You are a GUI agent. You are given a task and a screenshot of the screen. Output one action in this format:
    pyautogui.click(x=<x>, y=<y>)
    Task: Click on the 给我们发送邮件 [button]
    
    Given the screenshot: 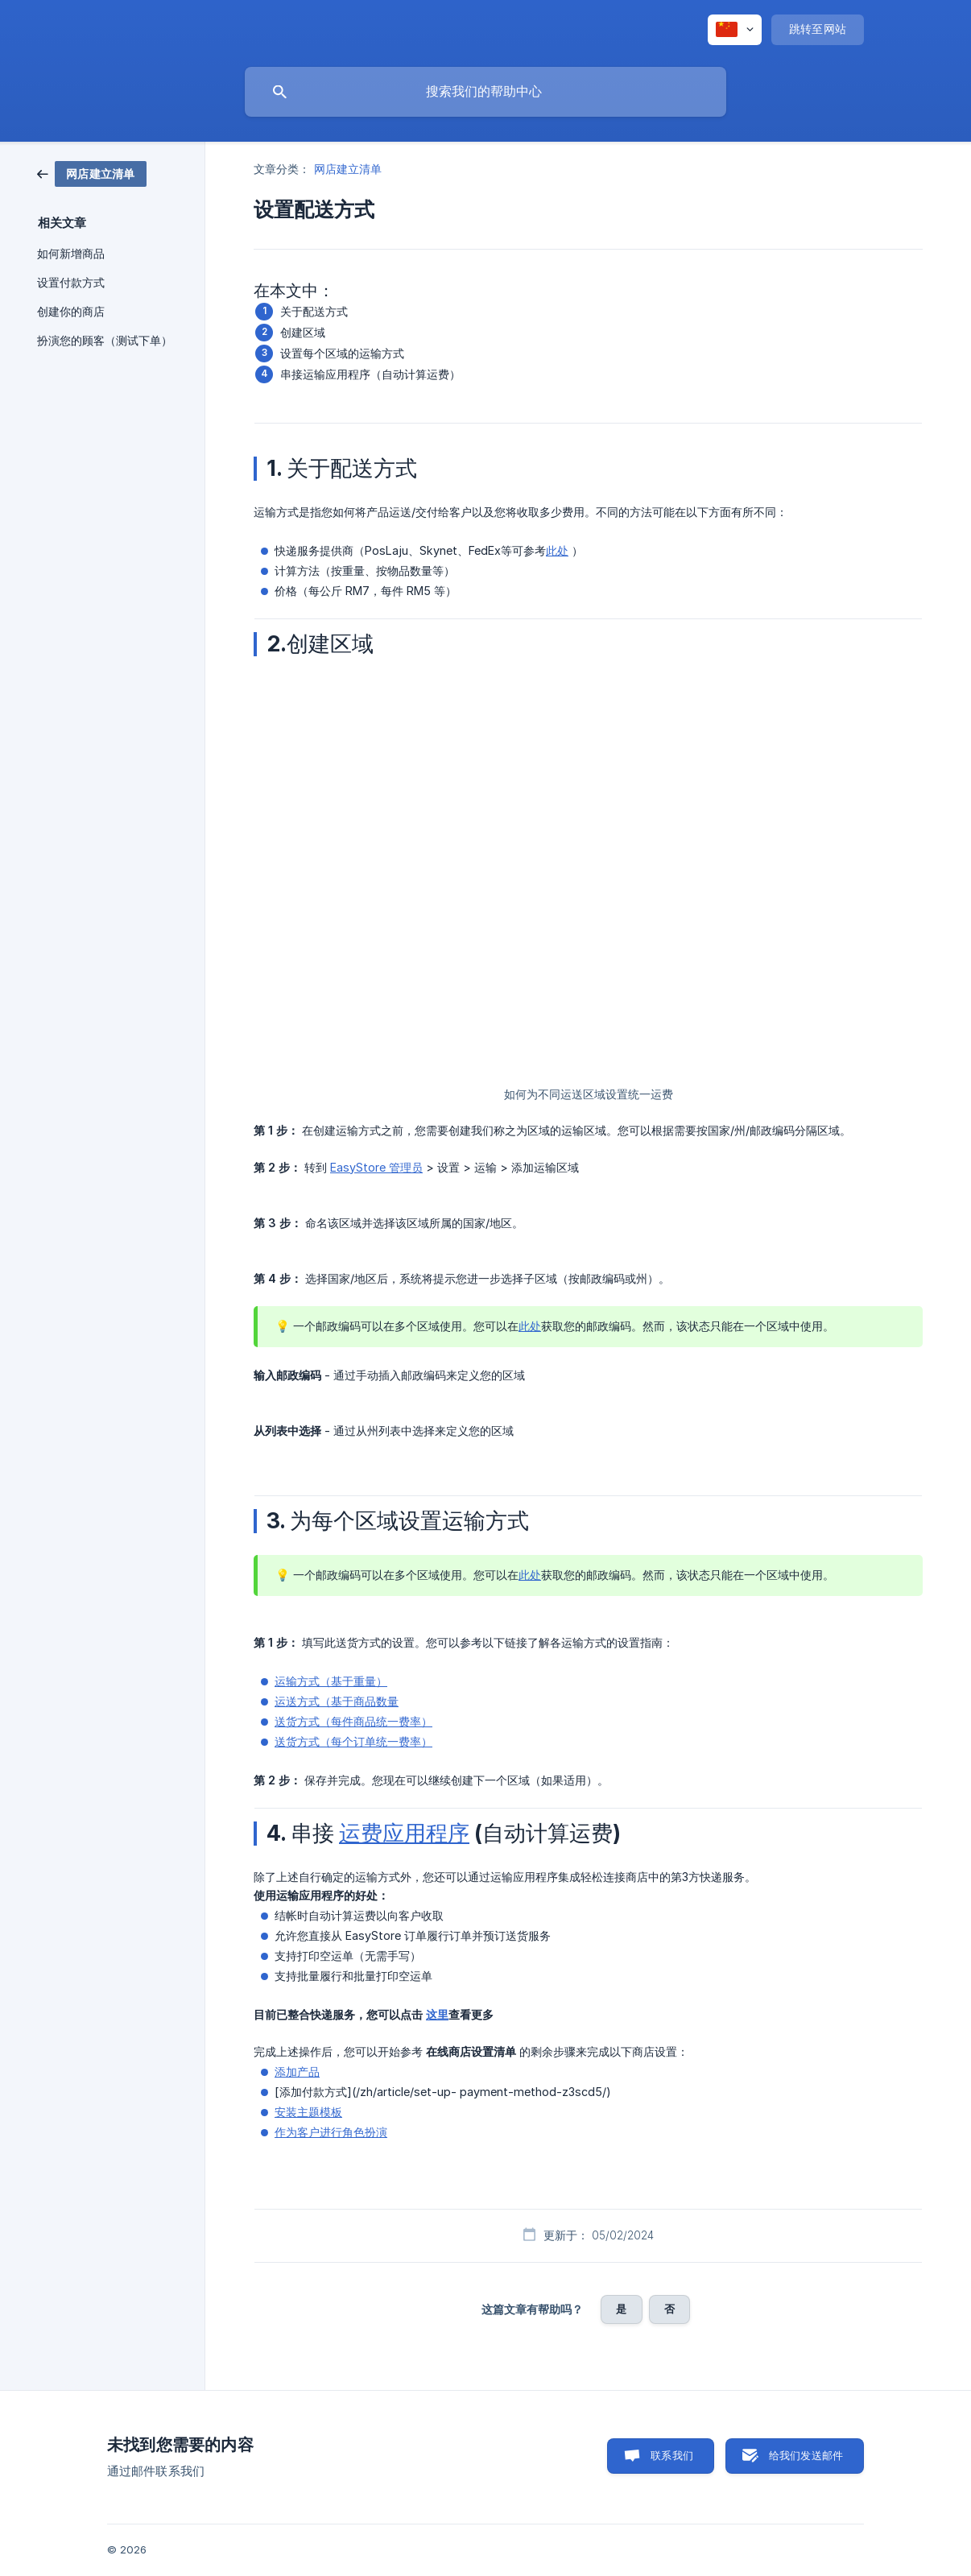 What is the action you would take?
    pyautogui.click(x=806, y=2455)
    